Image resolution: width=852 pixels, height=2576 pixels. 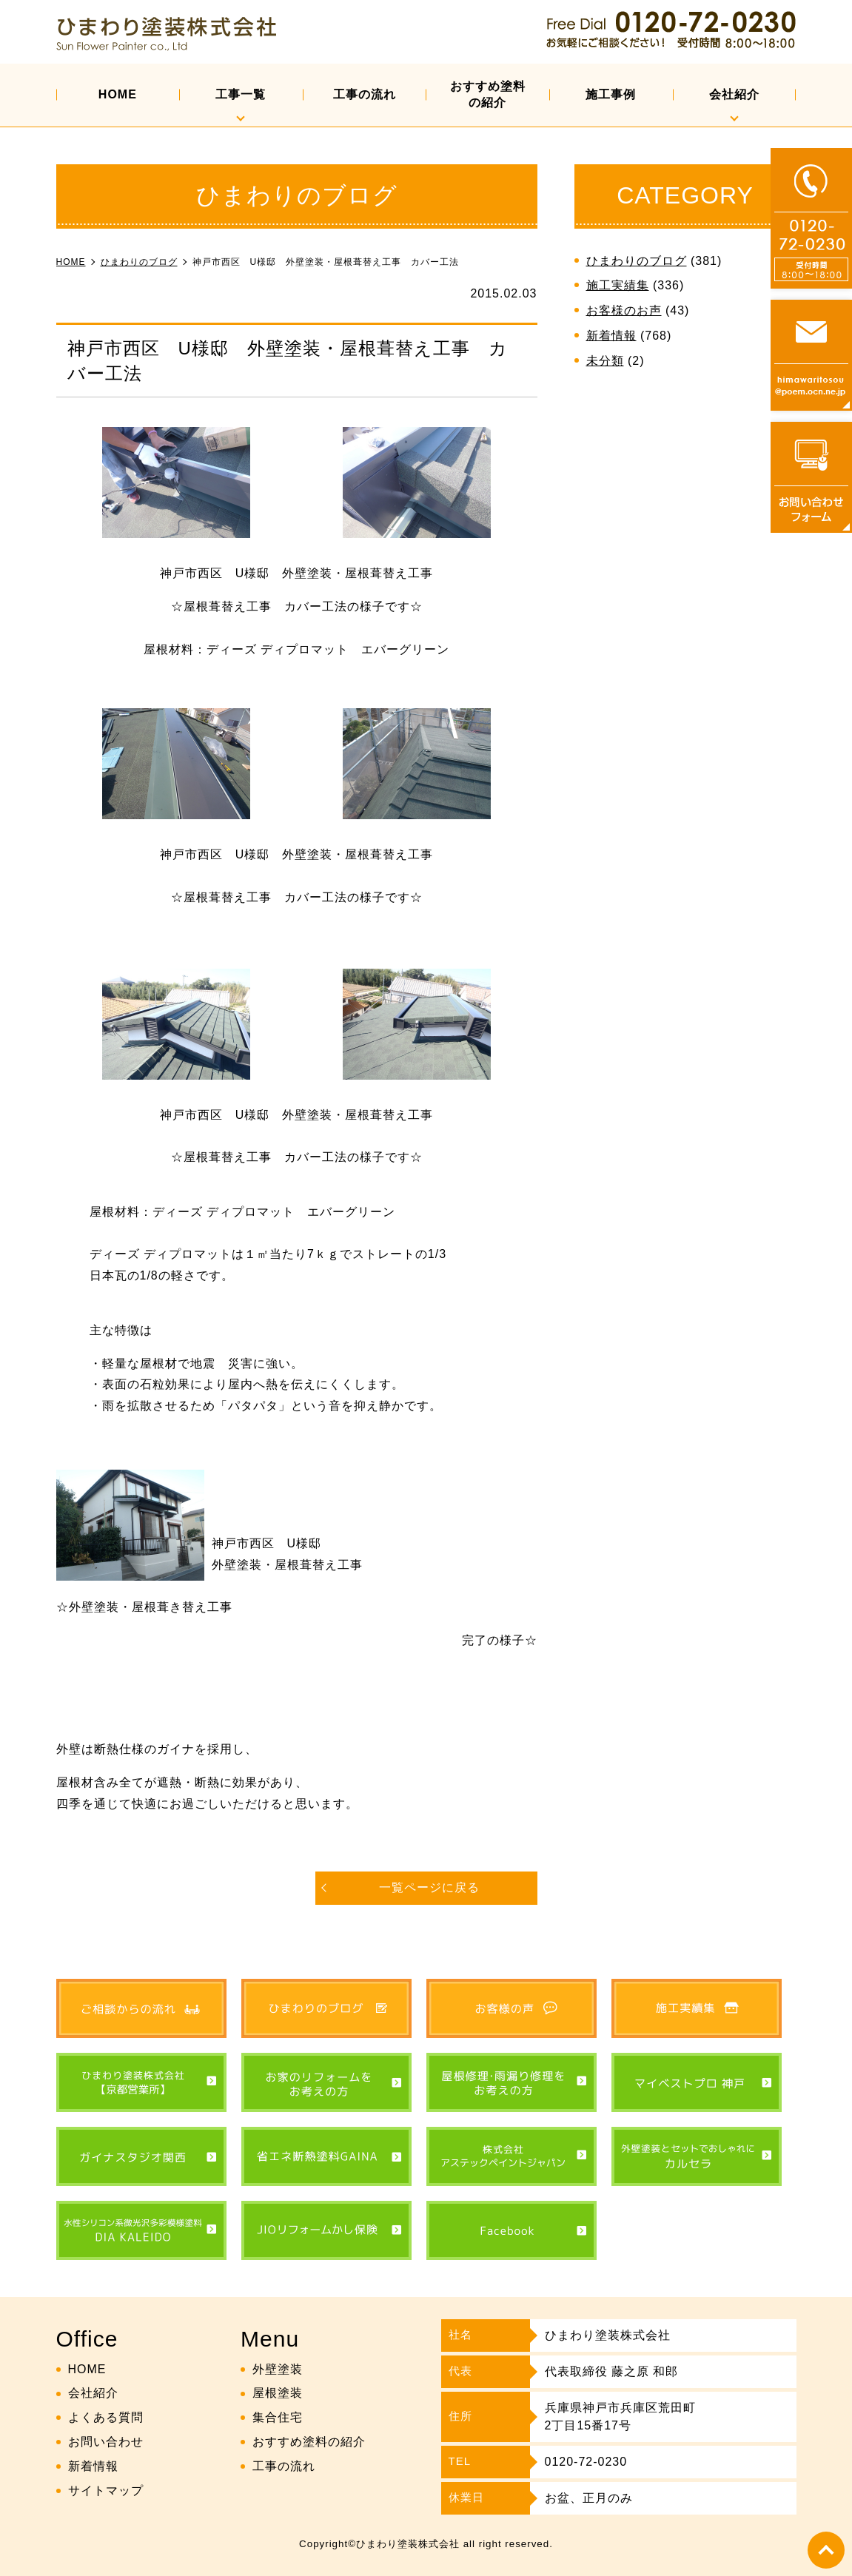 I want to click on 新着情報, so click(x=611, y=335).